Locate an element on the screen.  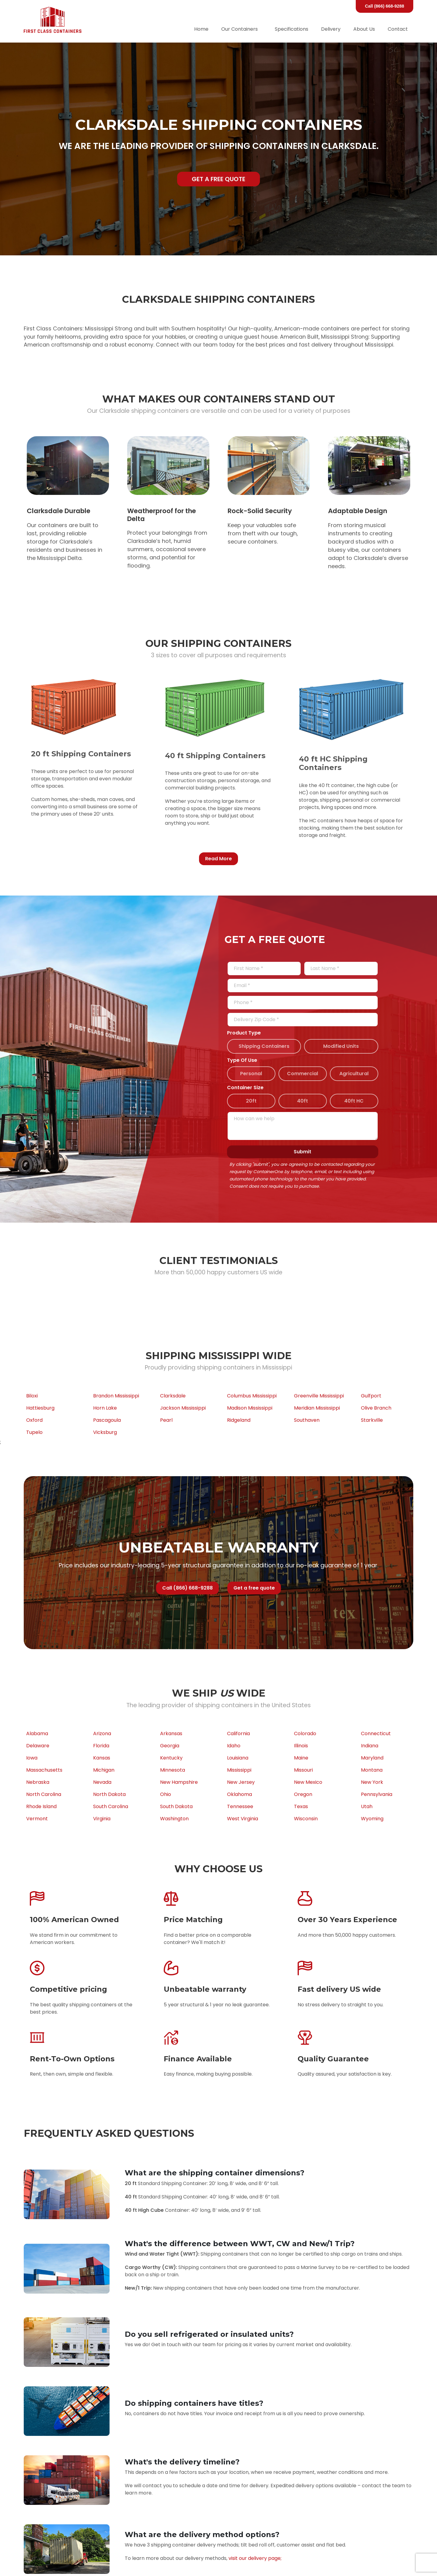
South Carolina is located at coordinates (110, 1806).